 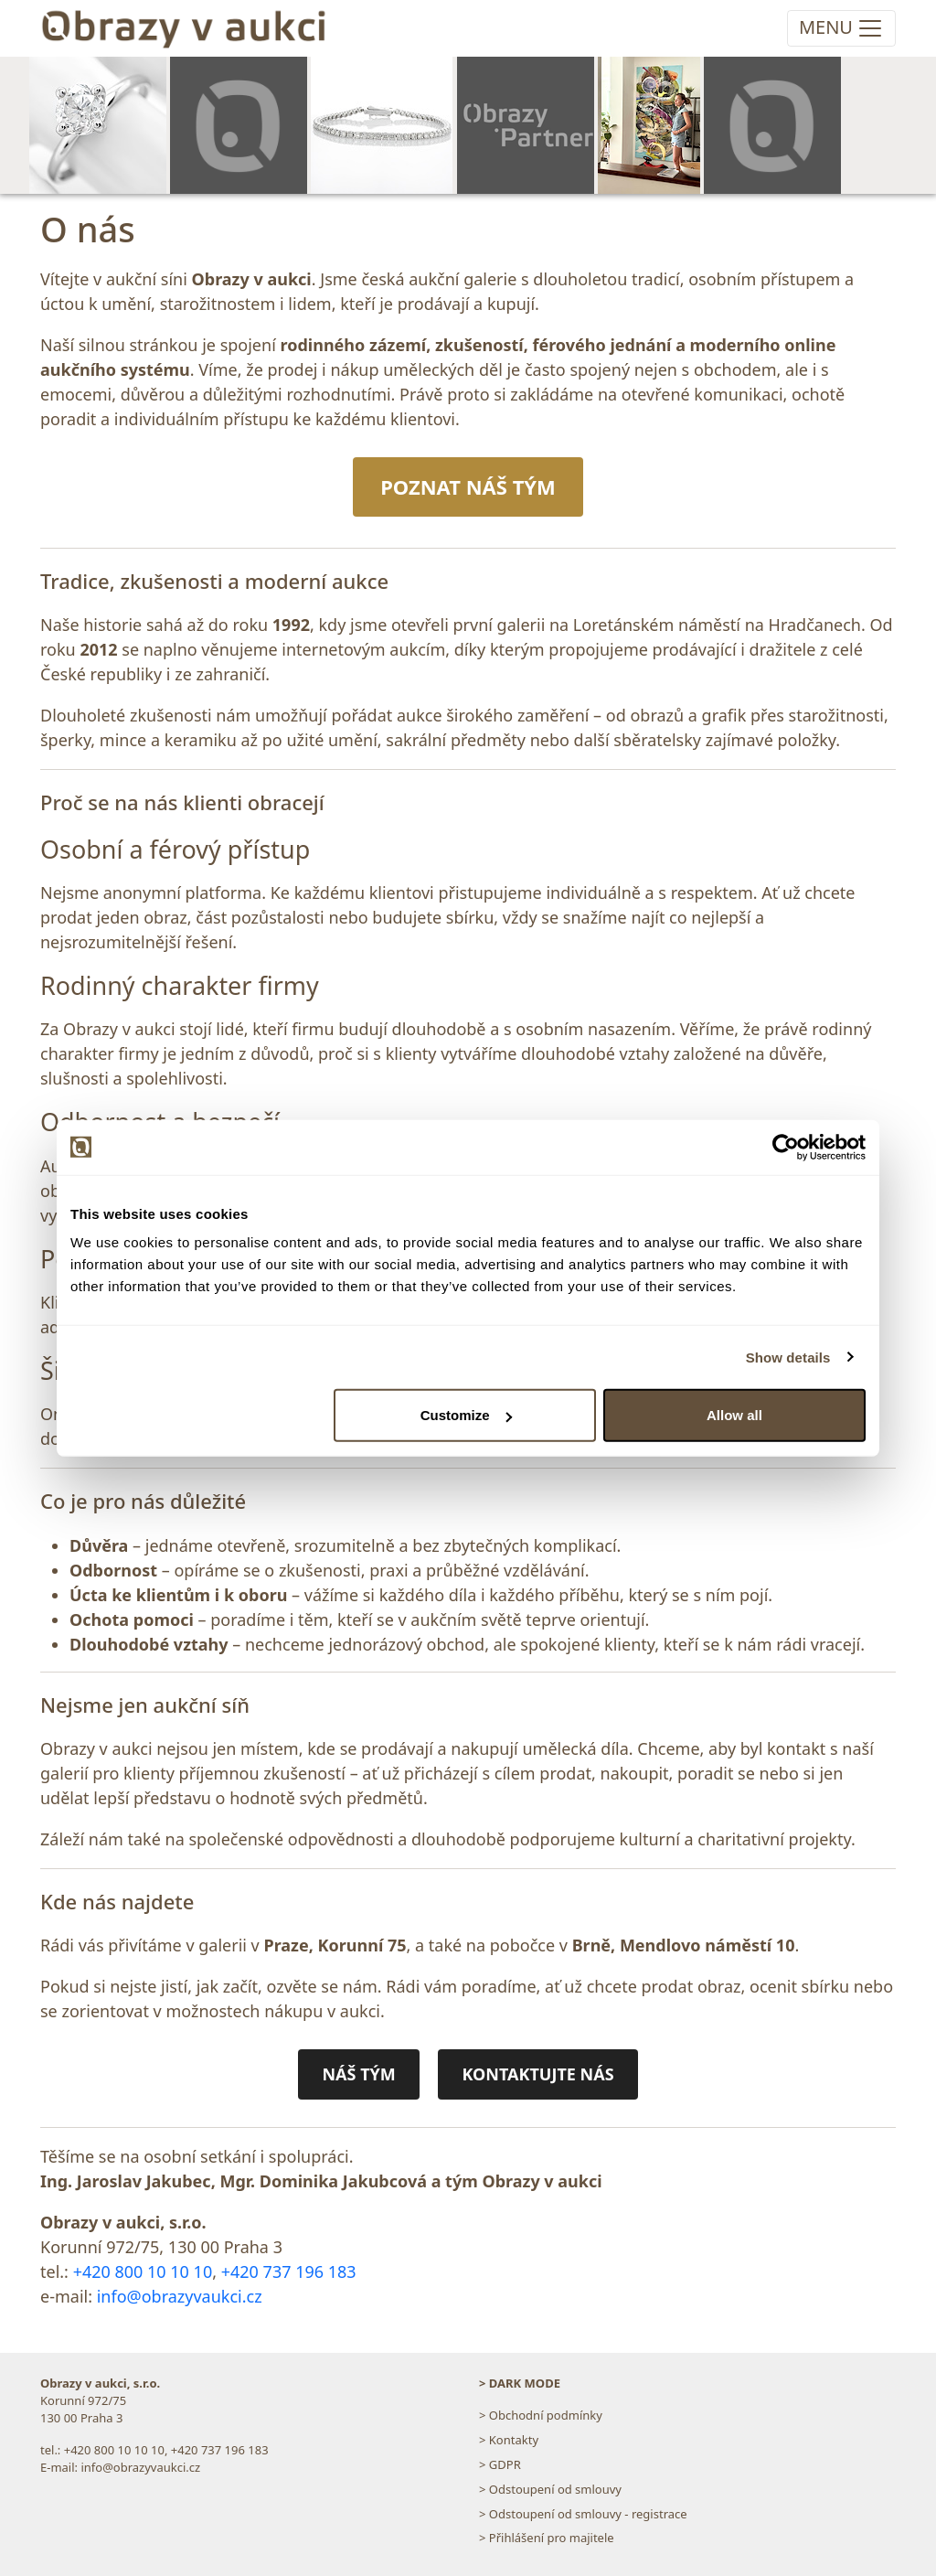 I want to click on +420 800 10 10 10, so click(x=143, y=2271).